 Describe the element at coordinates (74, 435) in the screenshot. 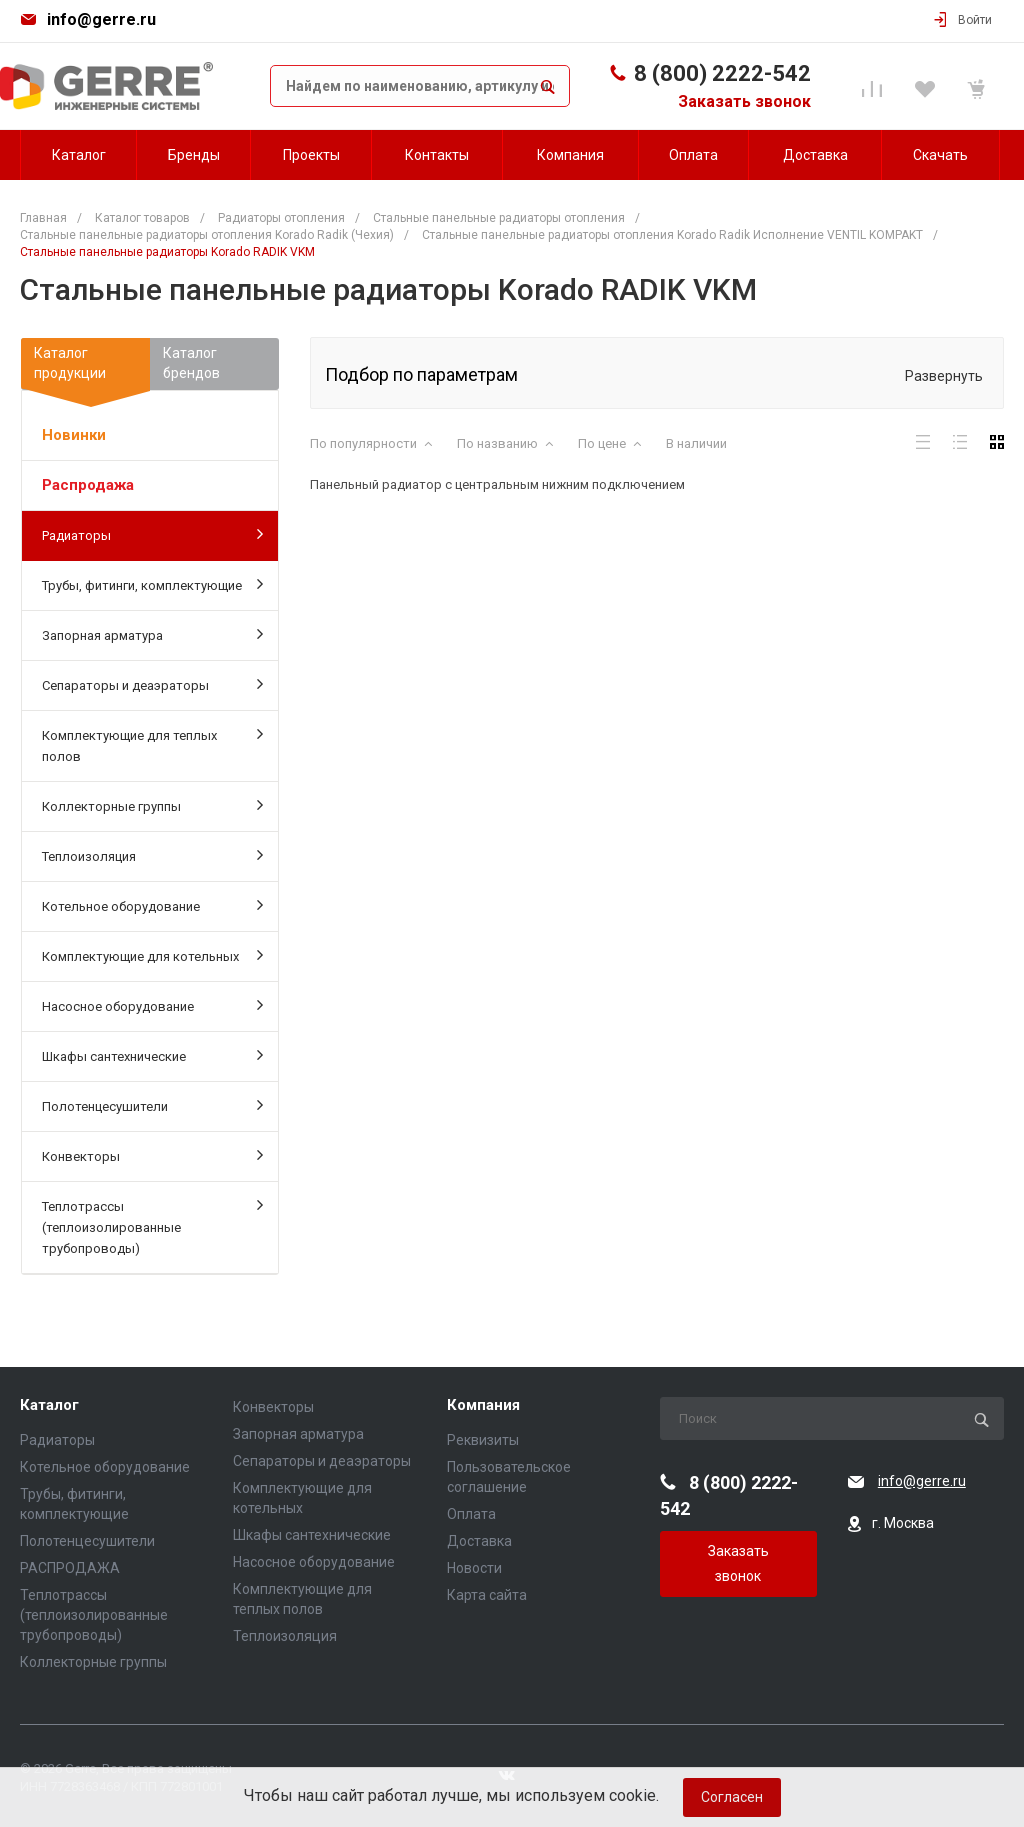

I see `Новинки` at that location.